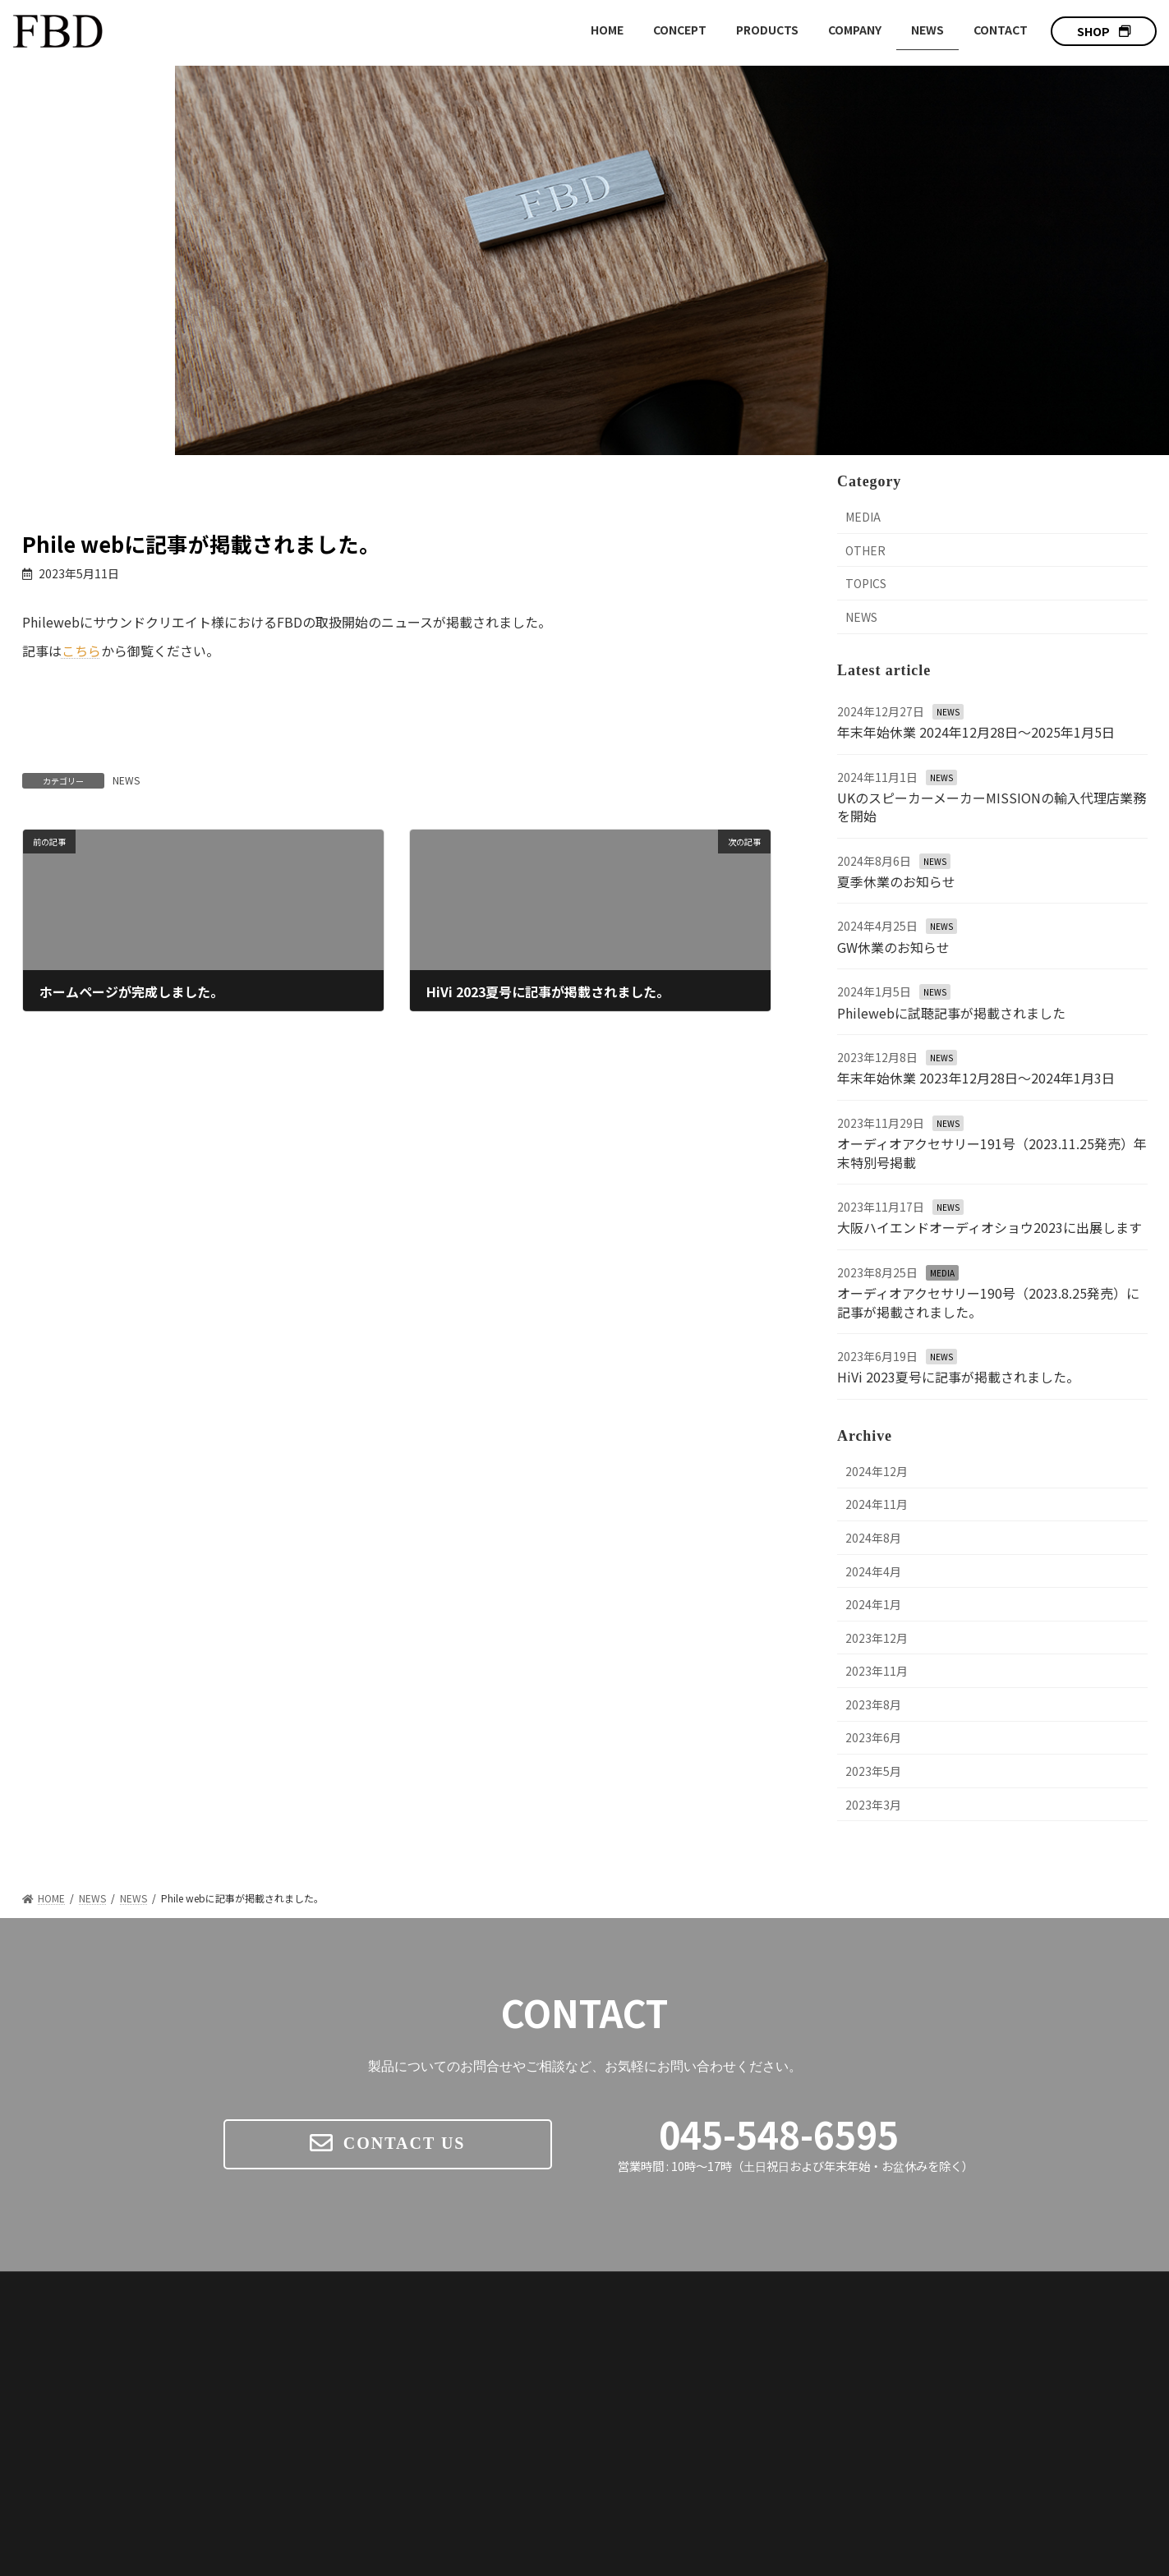 The width and height of the screenshot is (1169, 2576). Describe the element at coordinates (630, 2354) in the screenshot. I see `CONCEPT` at that location.